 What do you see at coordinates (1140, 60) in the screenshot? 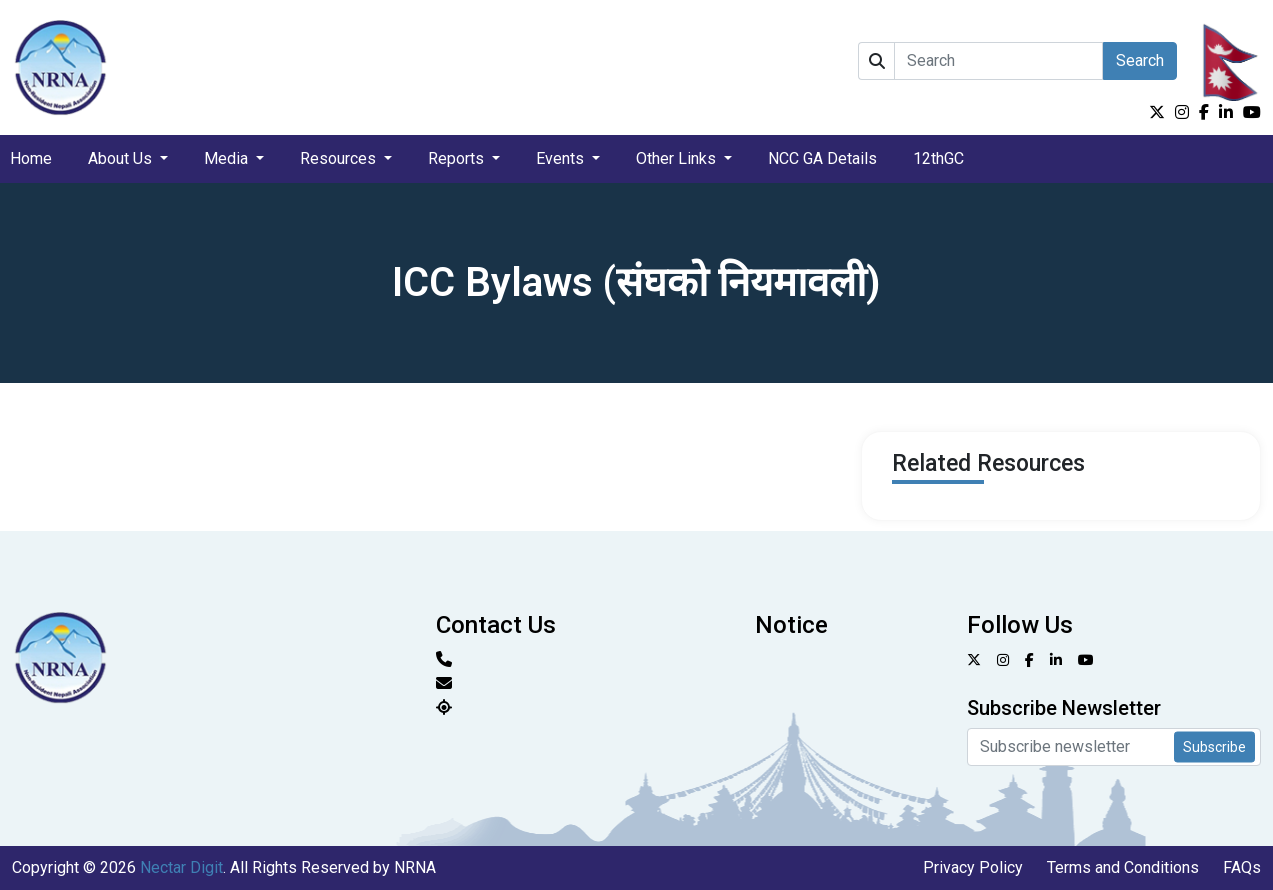
I see `Search` at bounding box center [1140, 60].